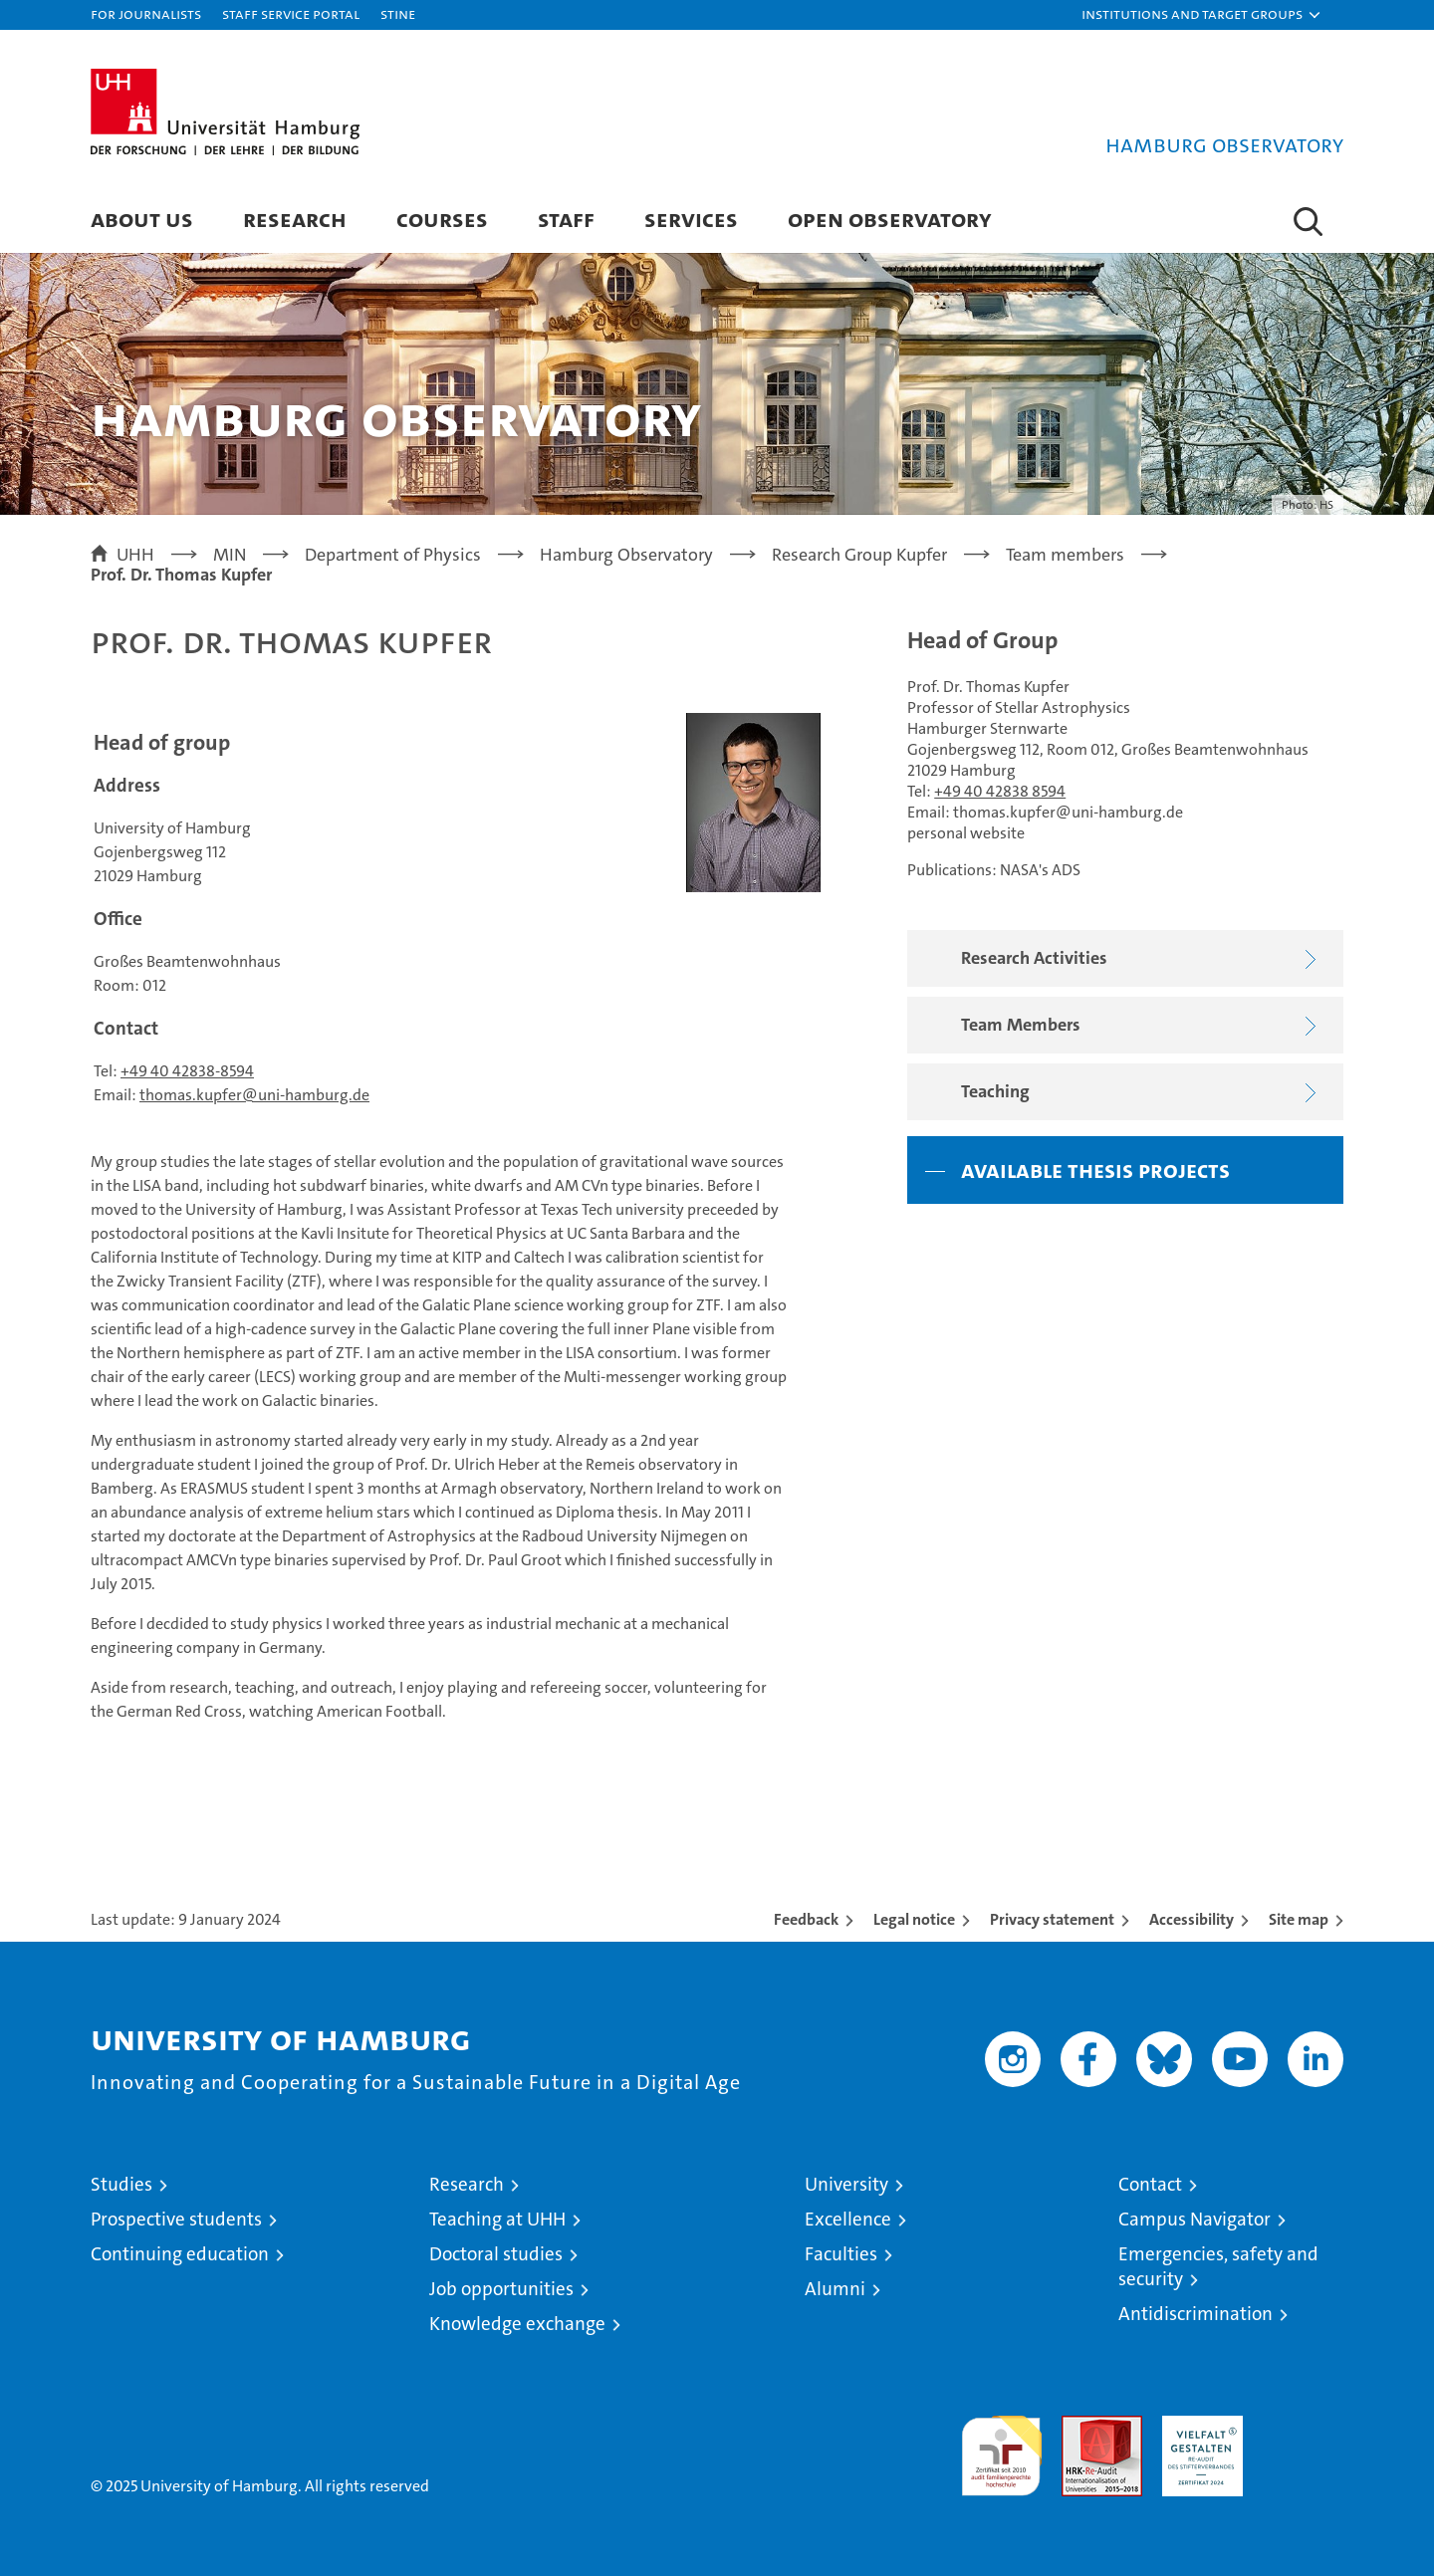 This screenshot has width=1434, height=2576. Describe the element at coordinates (497, 2219) in the screenshot. I see `Teaching at UHH` at that location.